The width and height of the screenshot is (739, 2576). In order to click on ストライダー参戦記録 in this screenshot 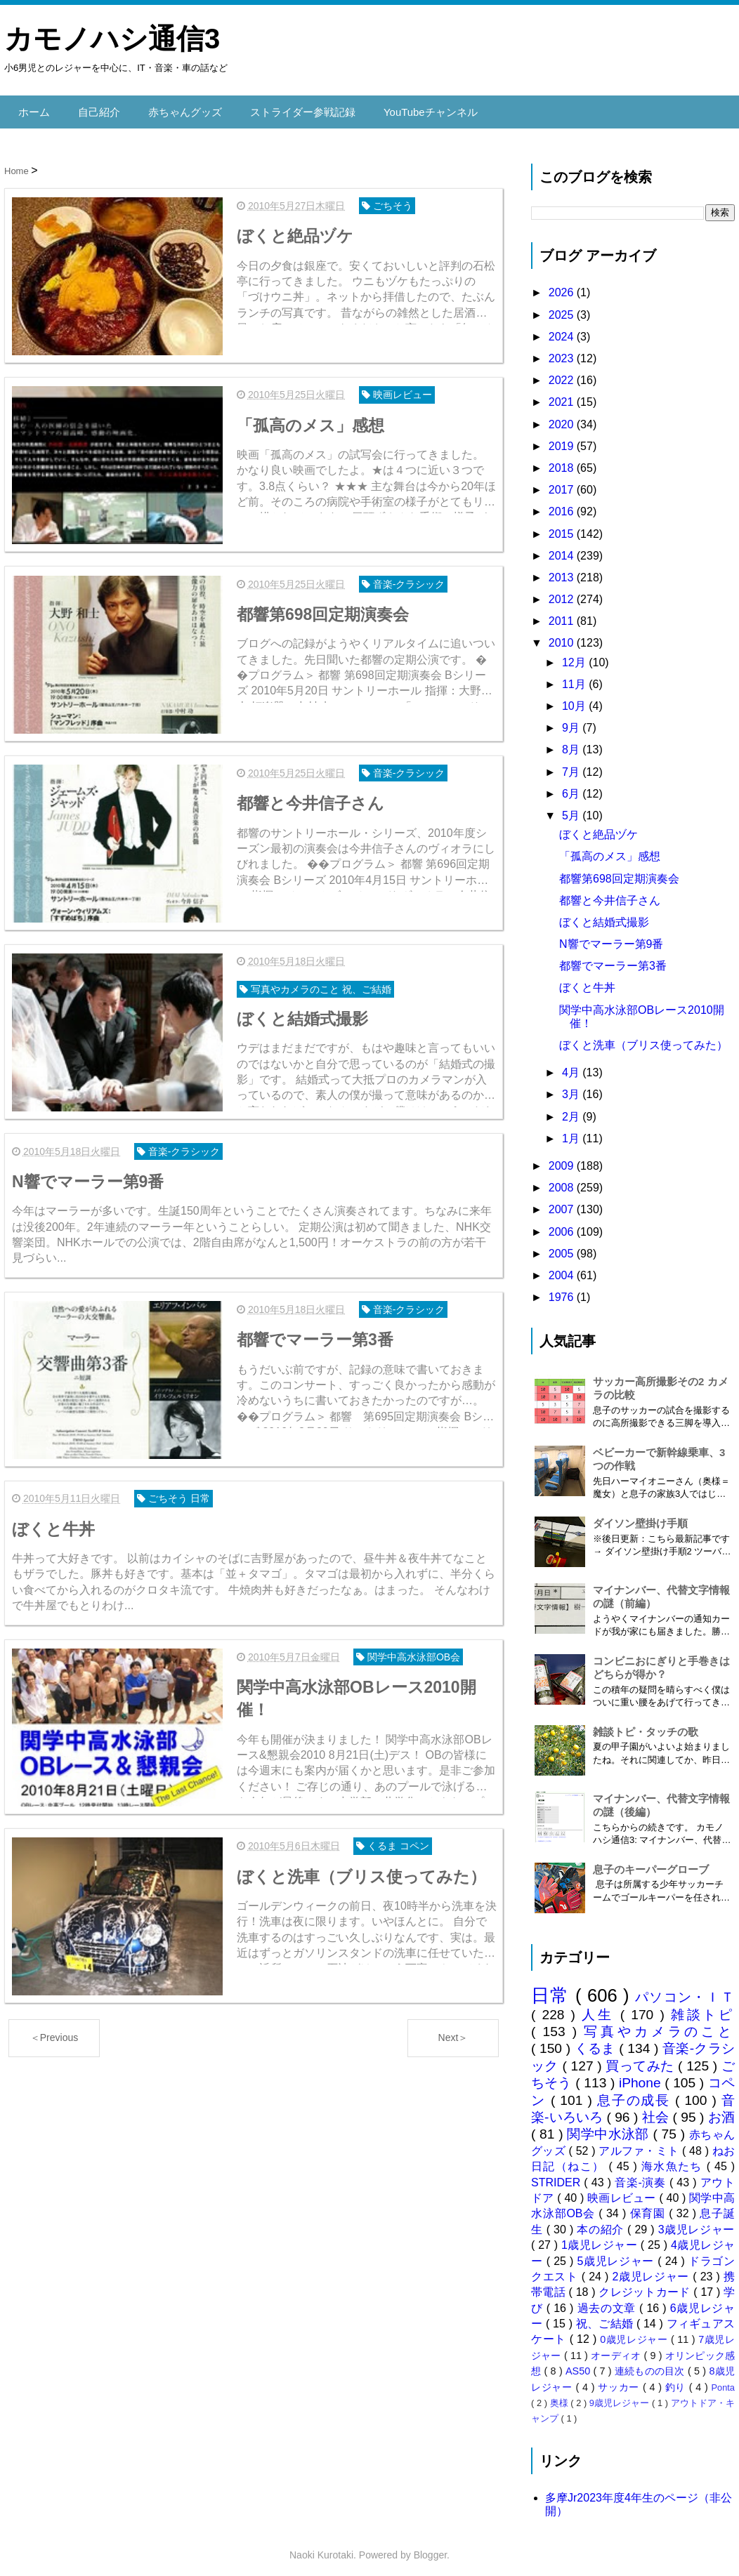, I will do `click(289, 108)`.